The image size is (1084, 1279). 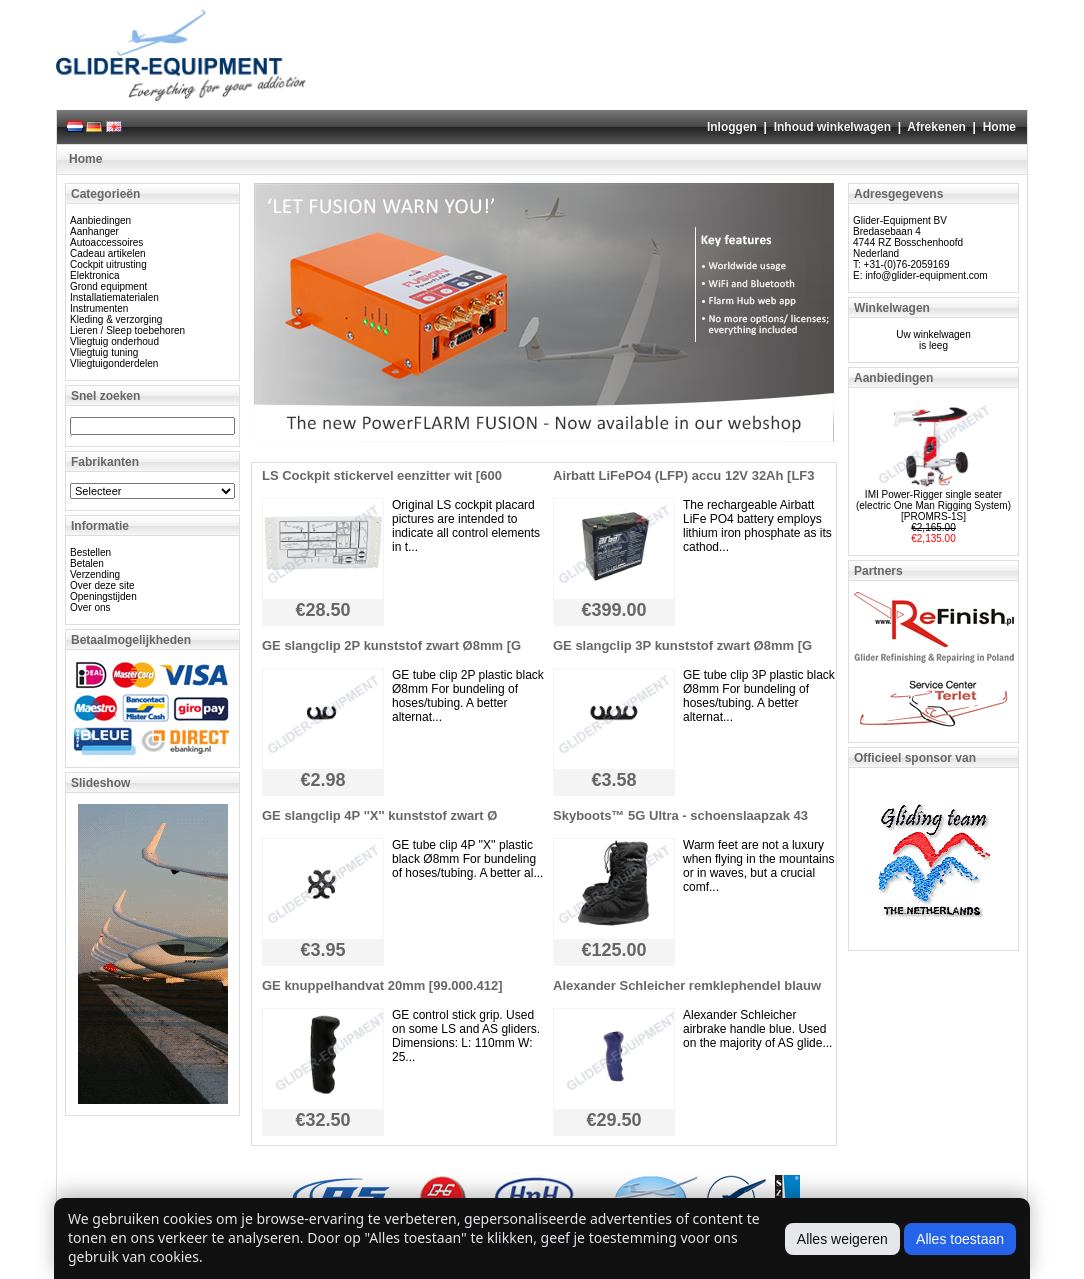 What do you see at coordinates (100, 220) in the screenshot?
I see `Aanbiedingen` at bounding box center [100, 220].